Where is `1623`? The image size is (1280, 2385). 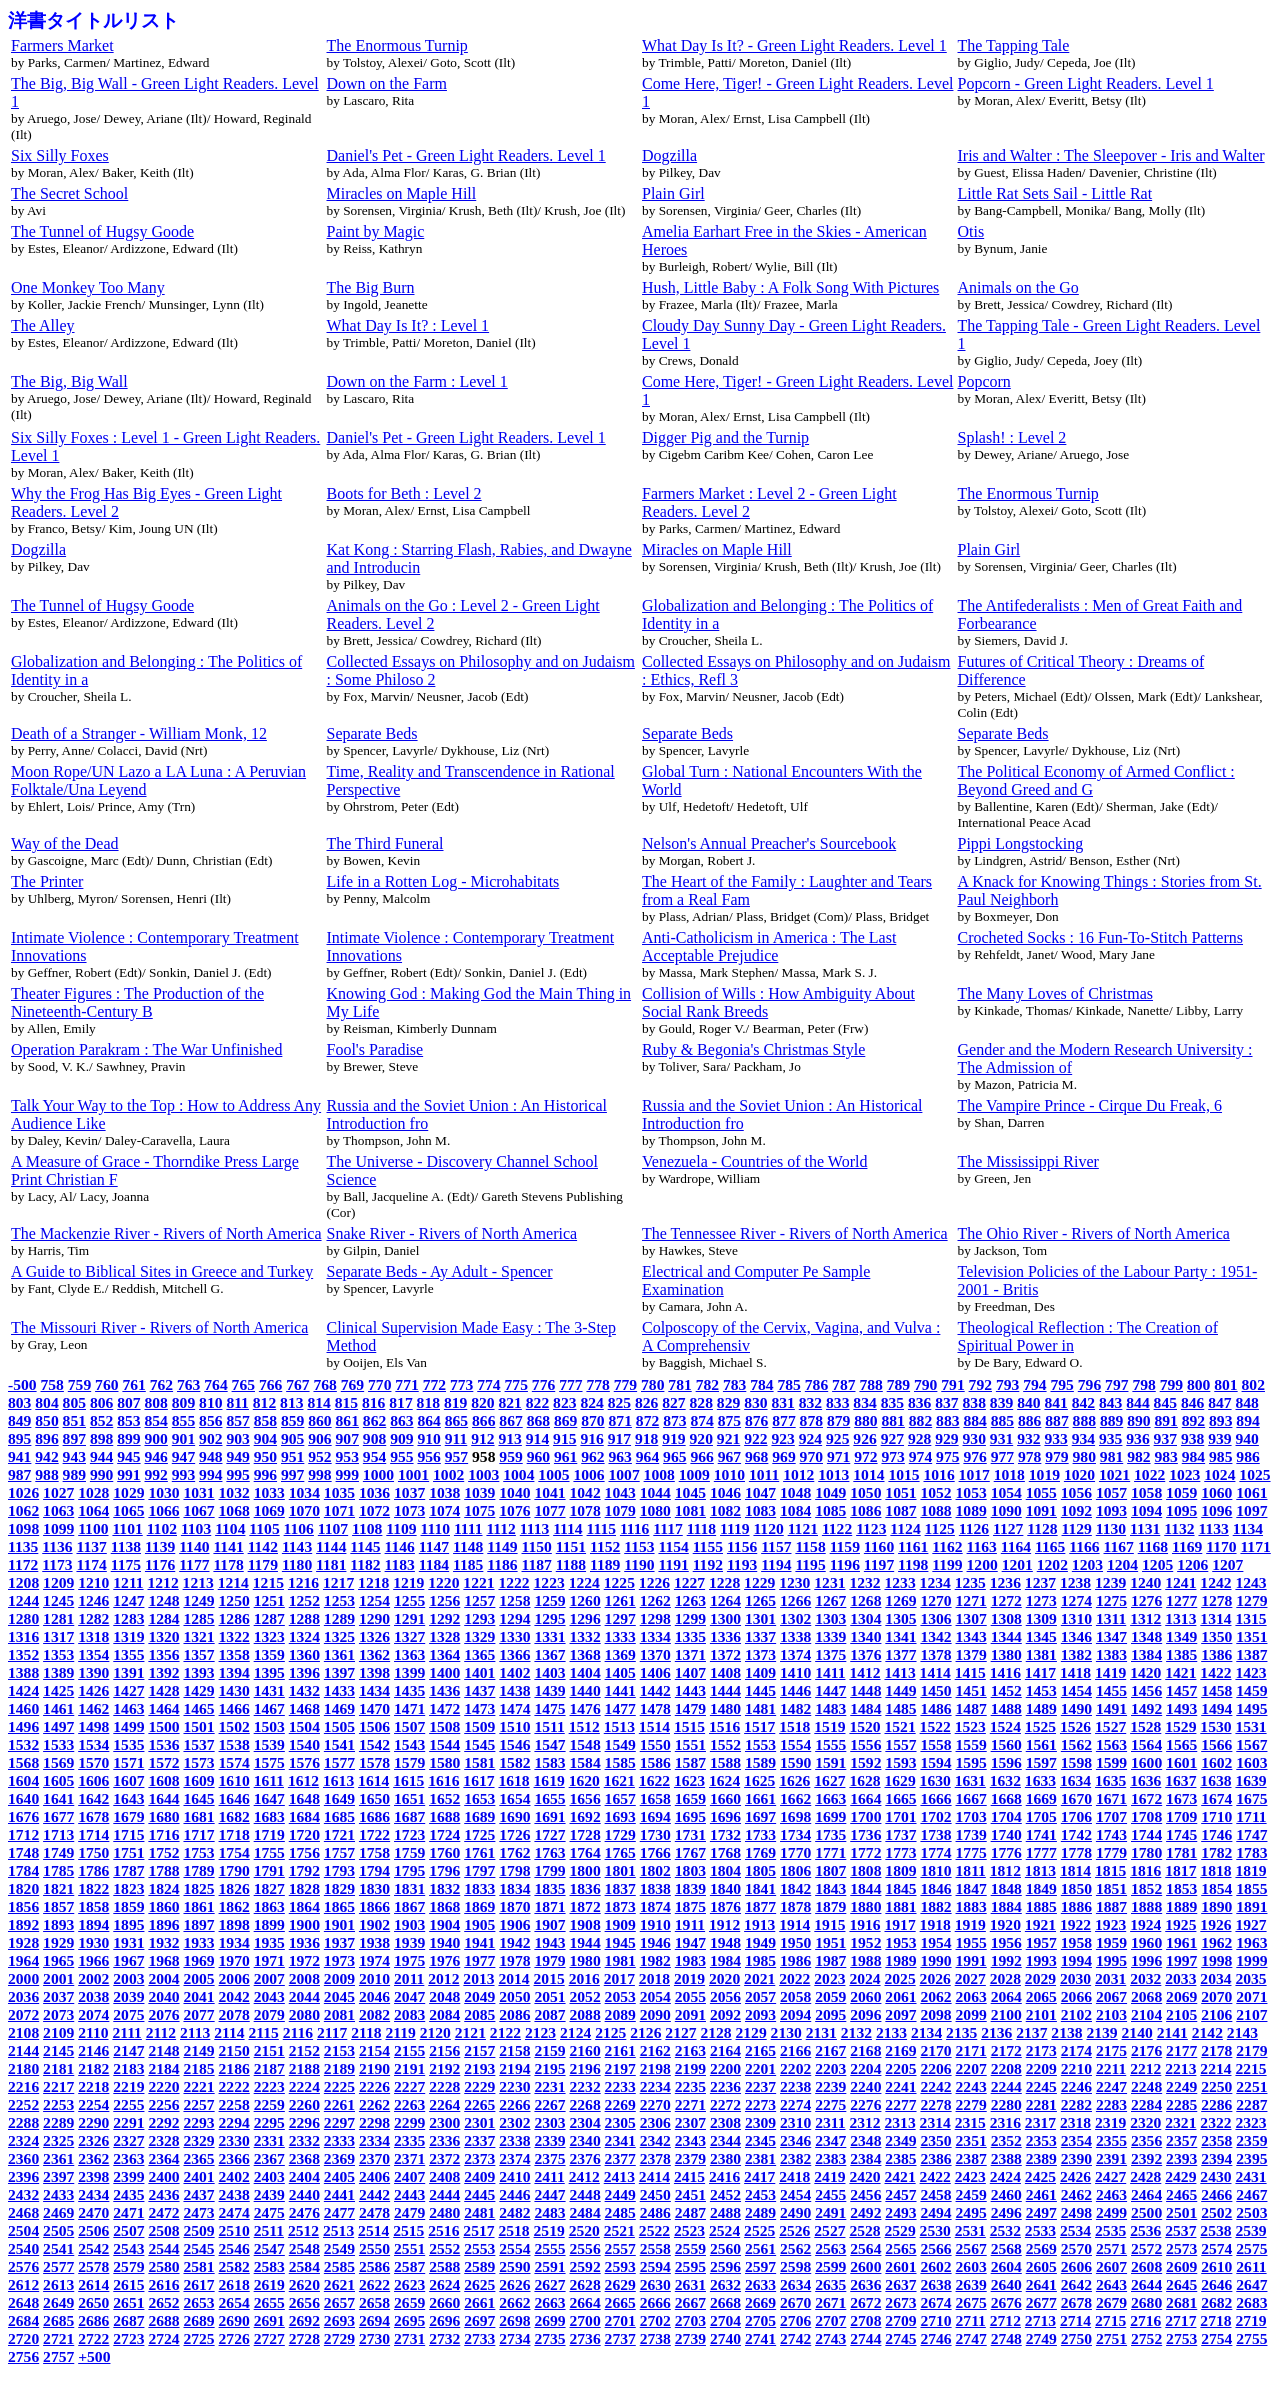 1623 is located at coordinates (689, 1780).